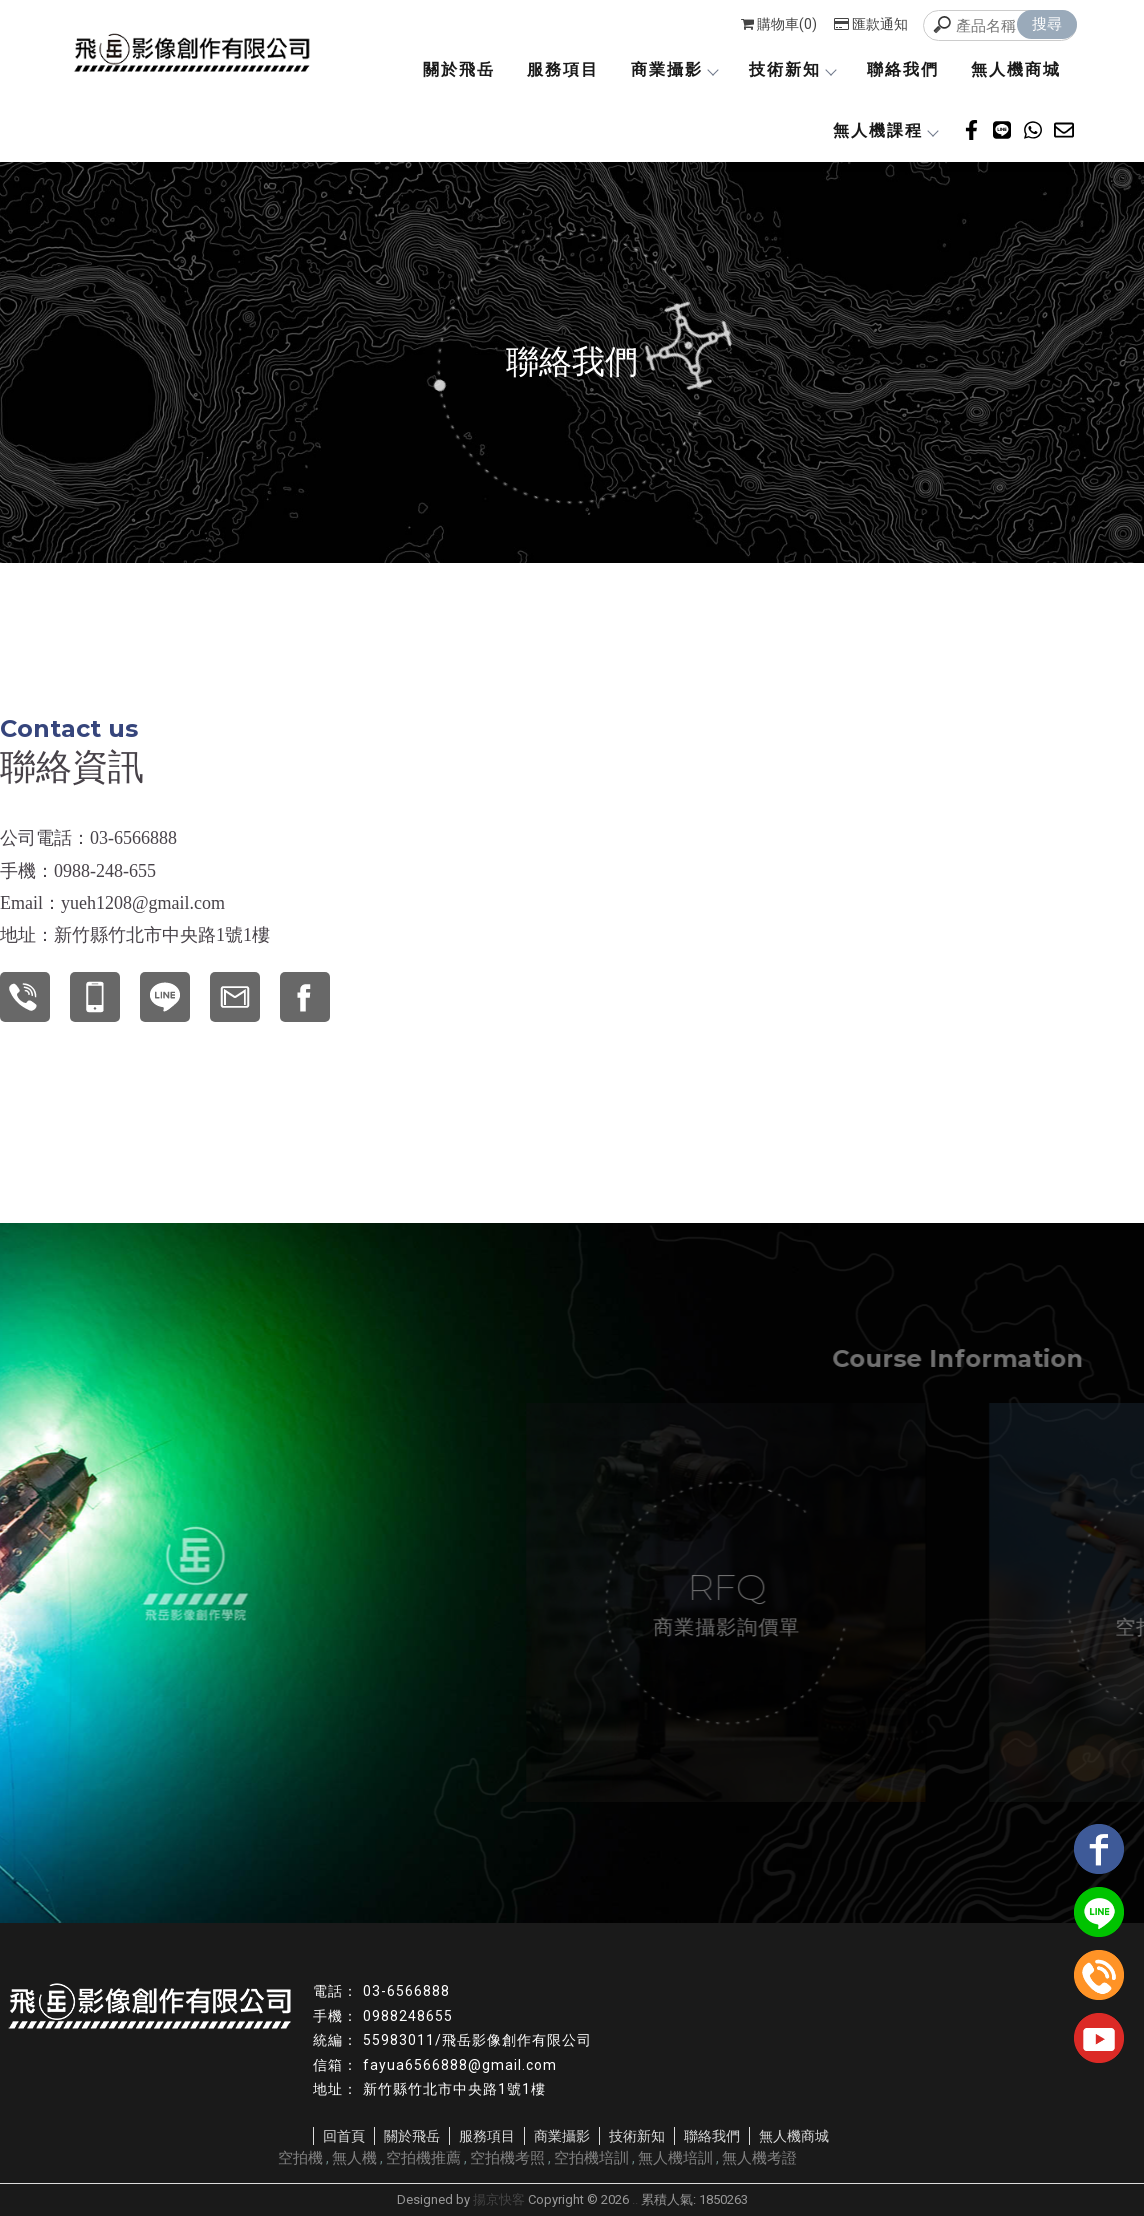 The height and width of the screenshot is (2216, 1144). What do you see at coordinates (499, 2199) in the screenshot?
I see `揚京快客` at bounding box center [499, 2199].